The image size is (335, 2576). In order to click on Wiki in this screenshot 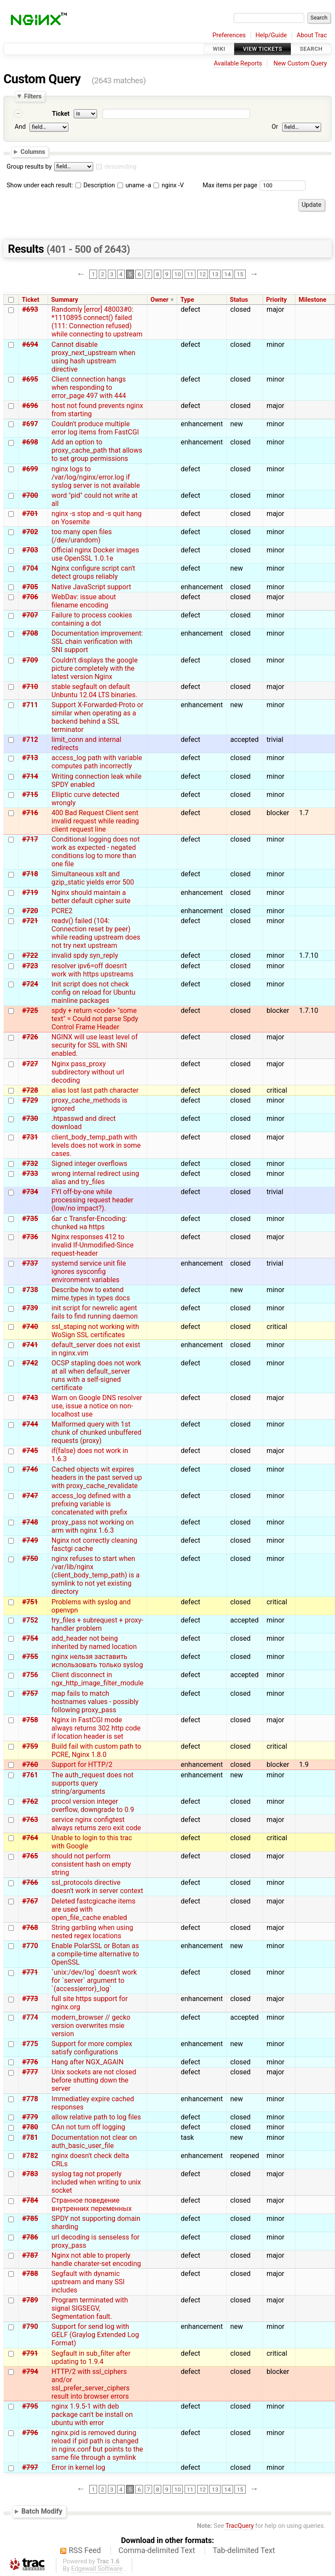, I will do `click(219, 49)`.